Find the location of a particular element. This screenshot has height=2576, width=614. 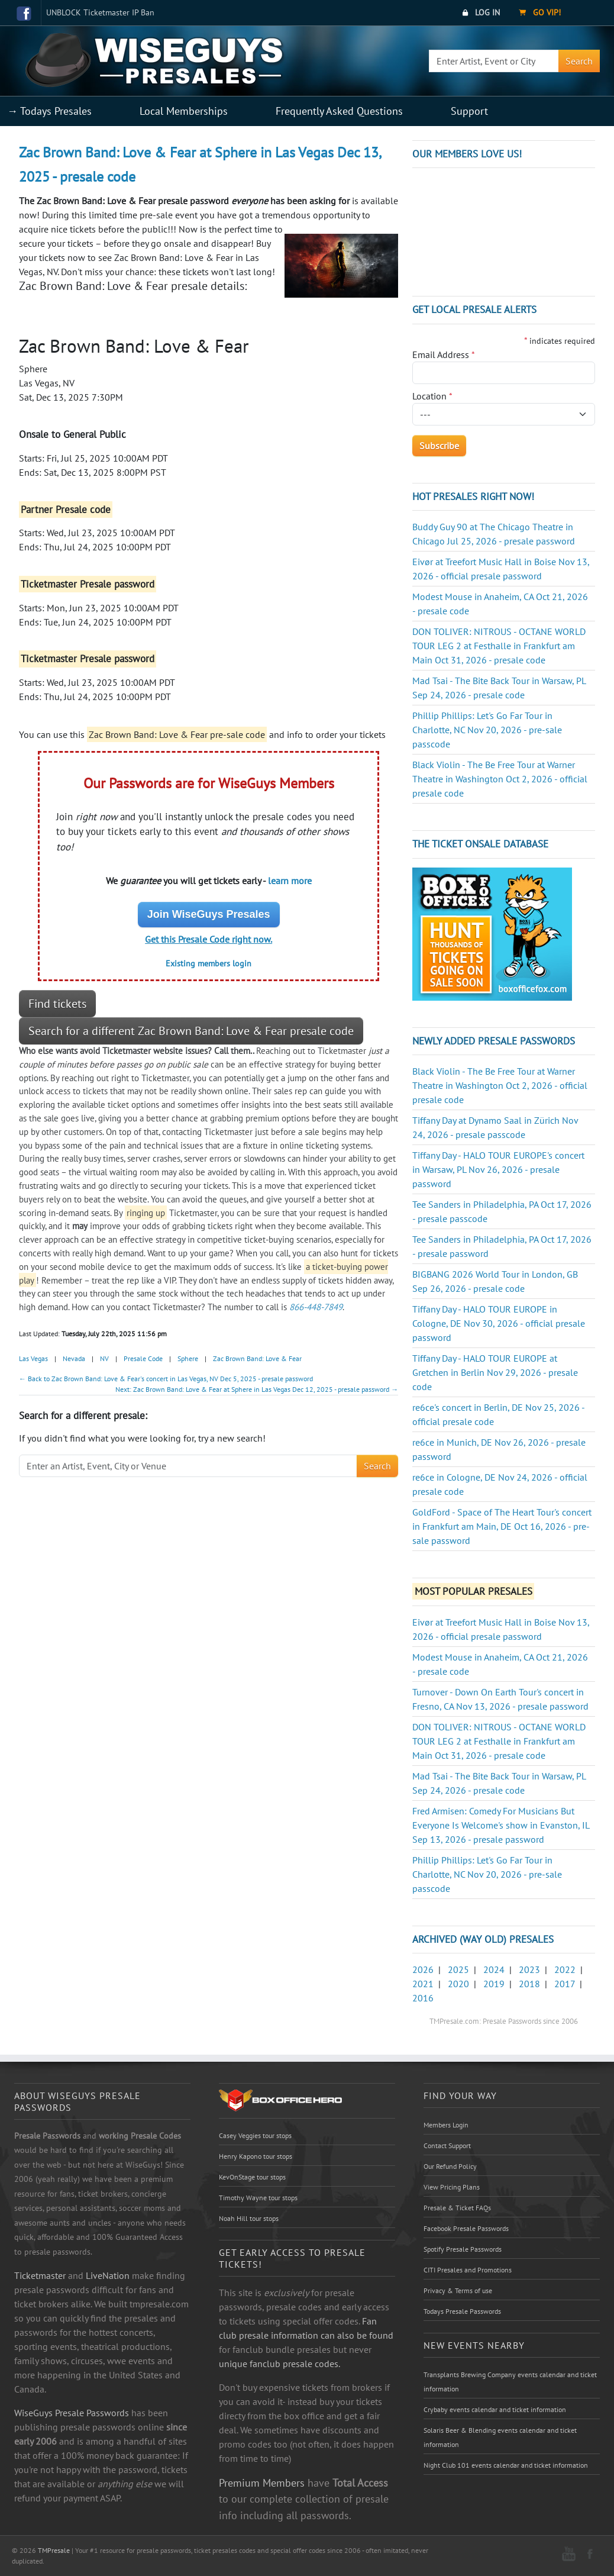

learn more is located at coordinates (290, 880).